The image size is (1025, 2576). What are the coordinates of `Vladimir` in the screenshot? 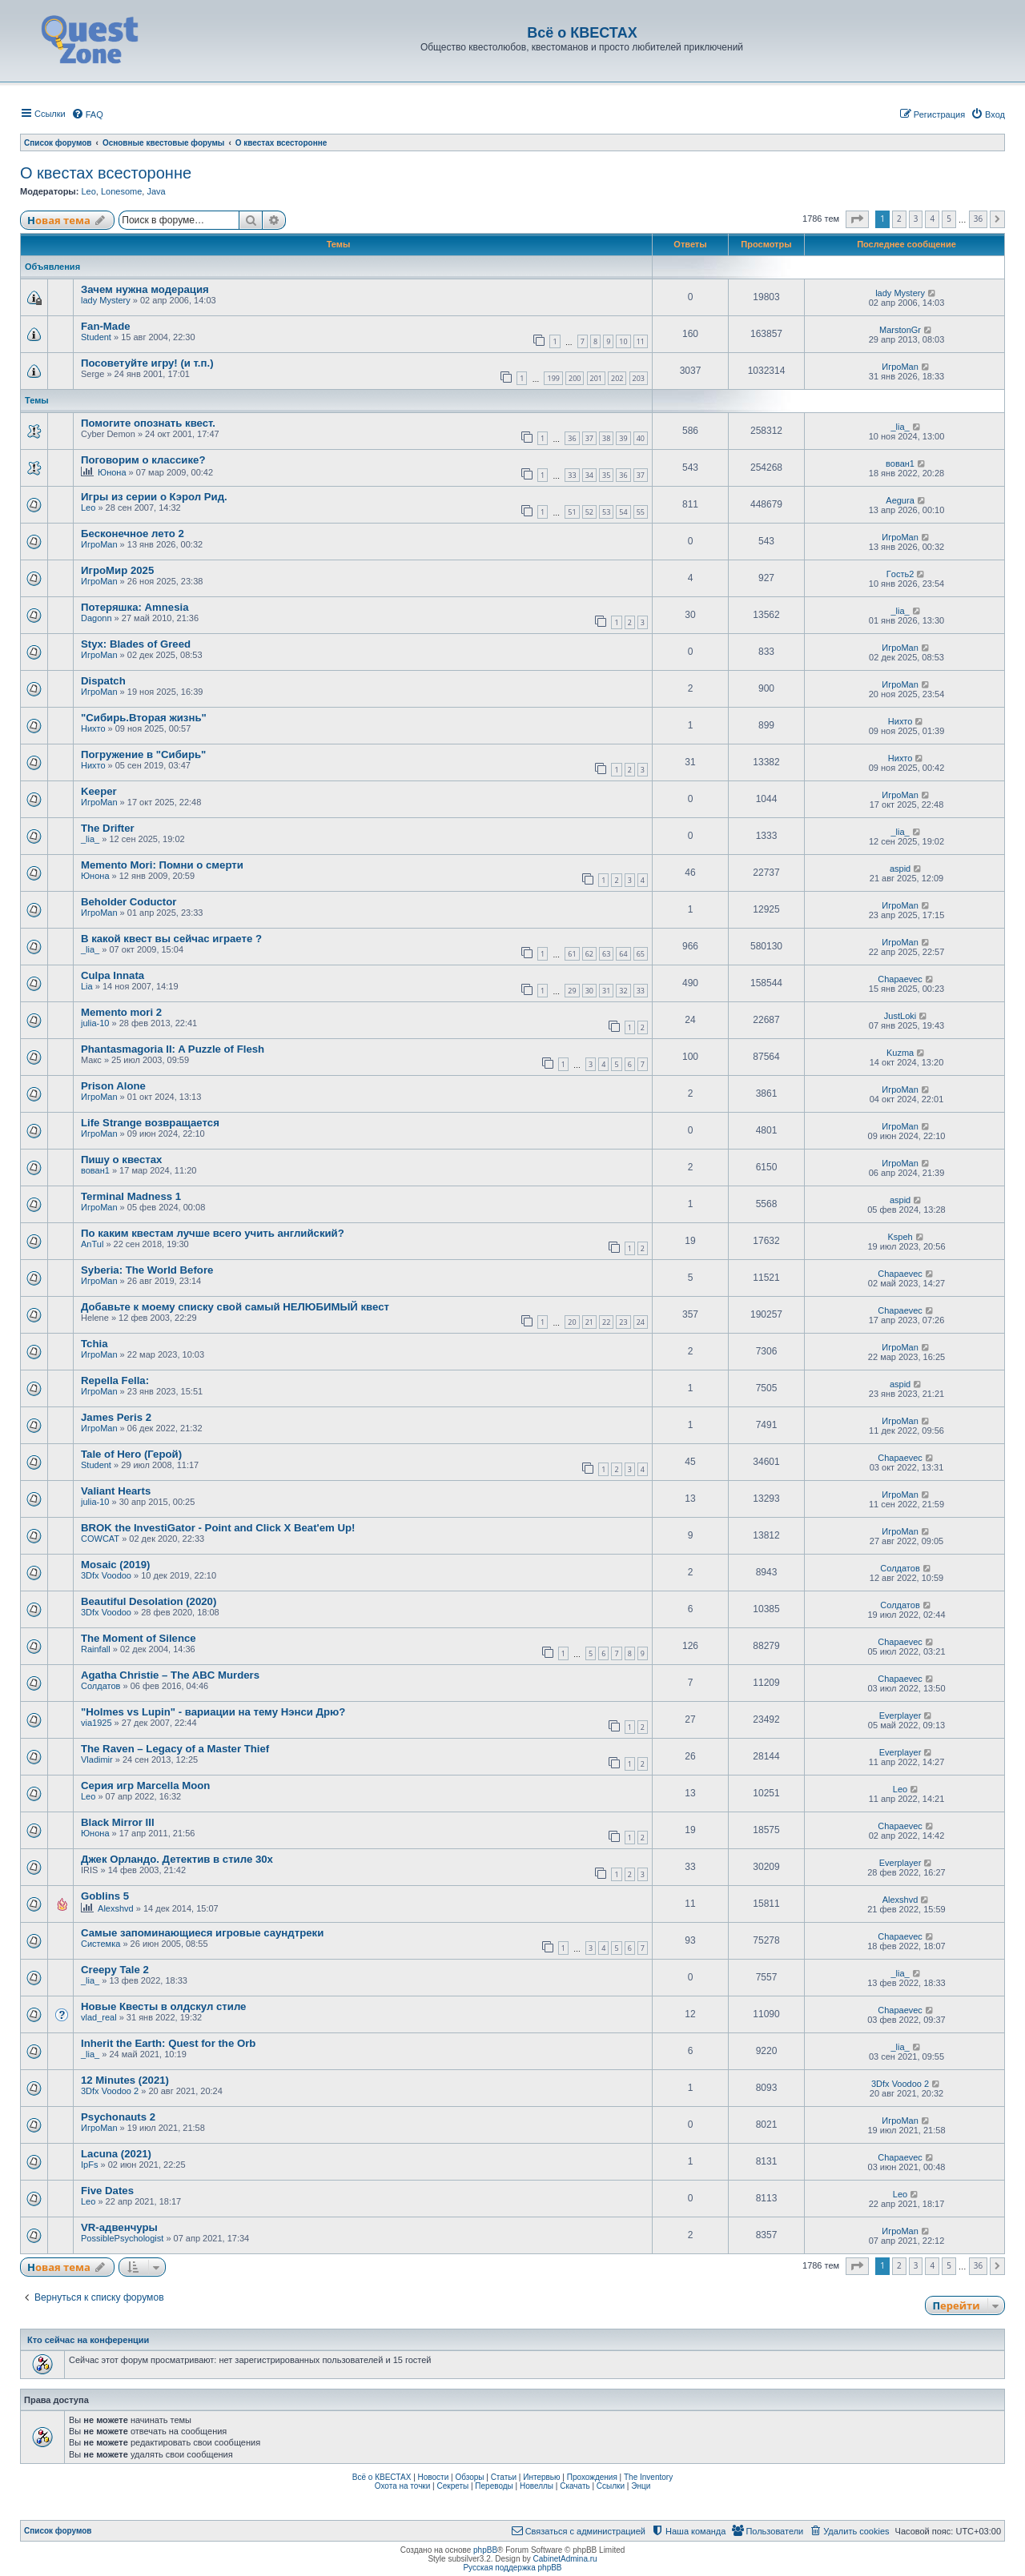 It's located at (97, 1759).